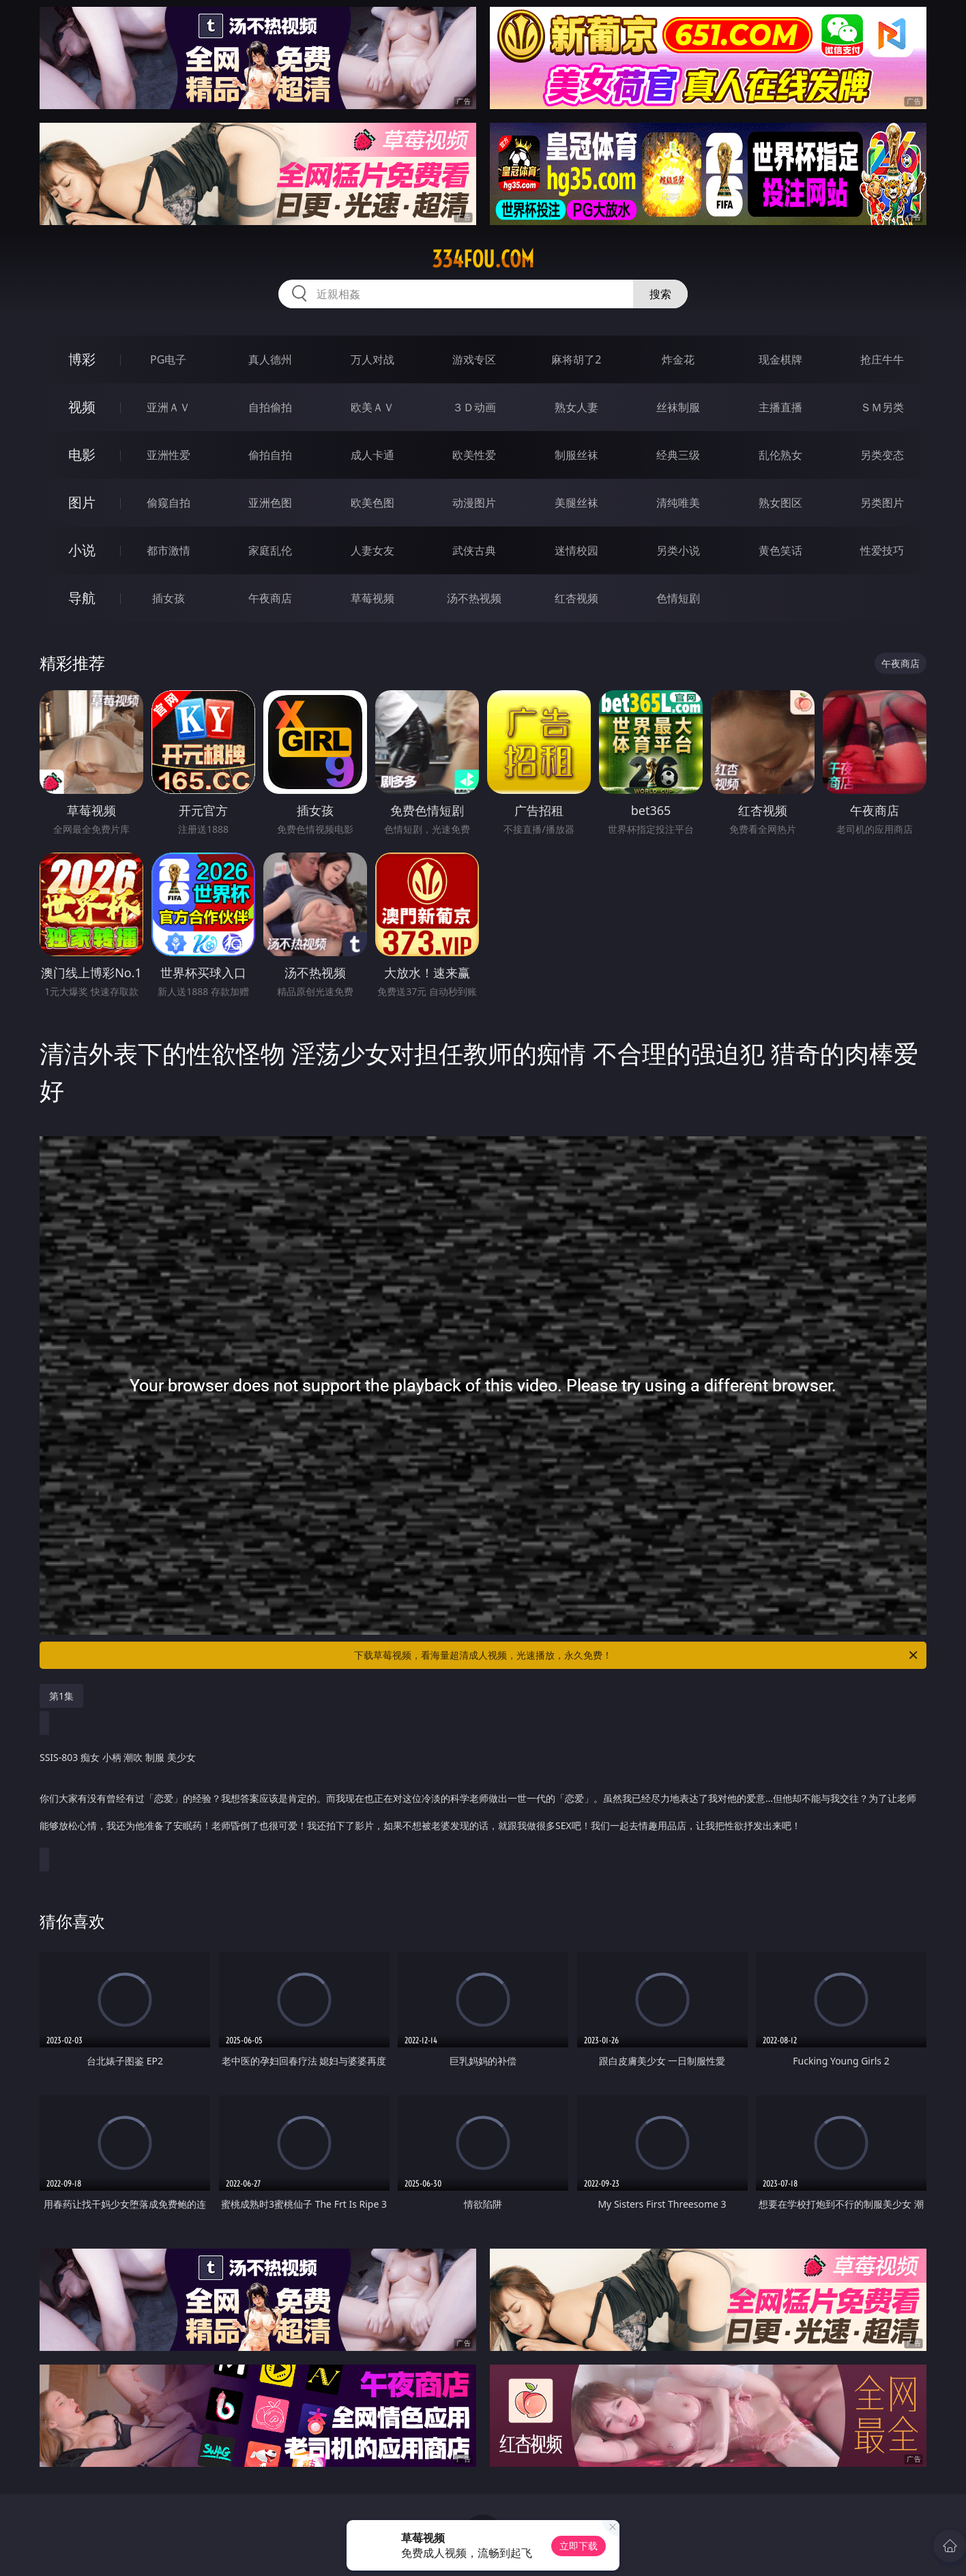 This screenshot has width=966, height=2576. Describe the element at coordinates (82, 550) in the screenshot. I see `小说` at that location.